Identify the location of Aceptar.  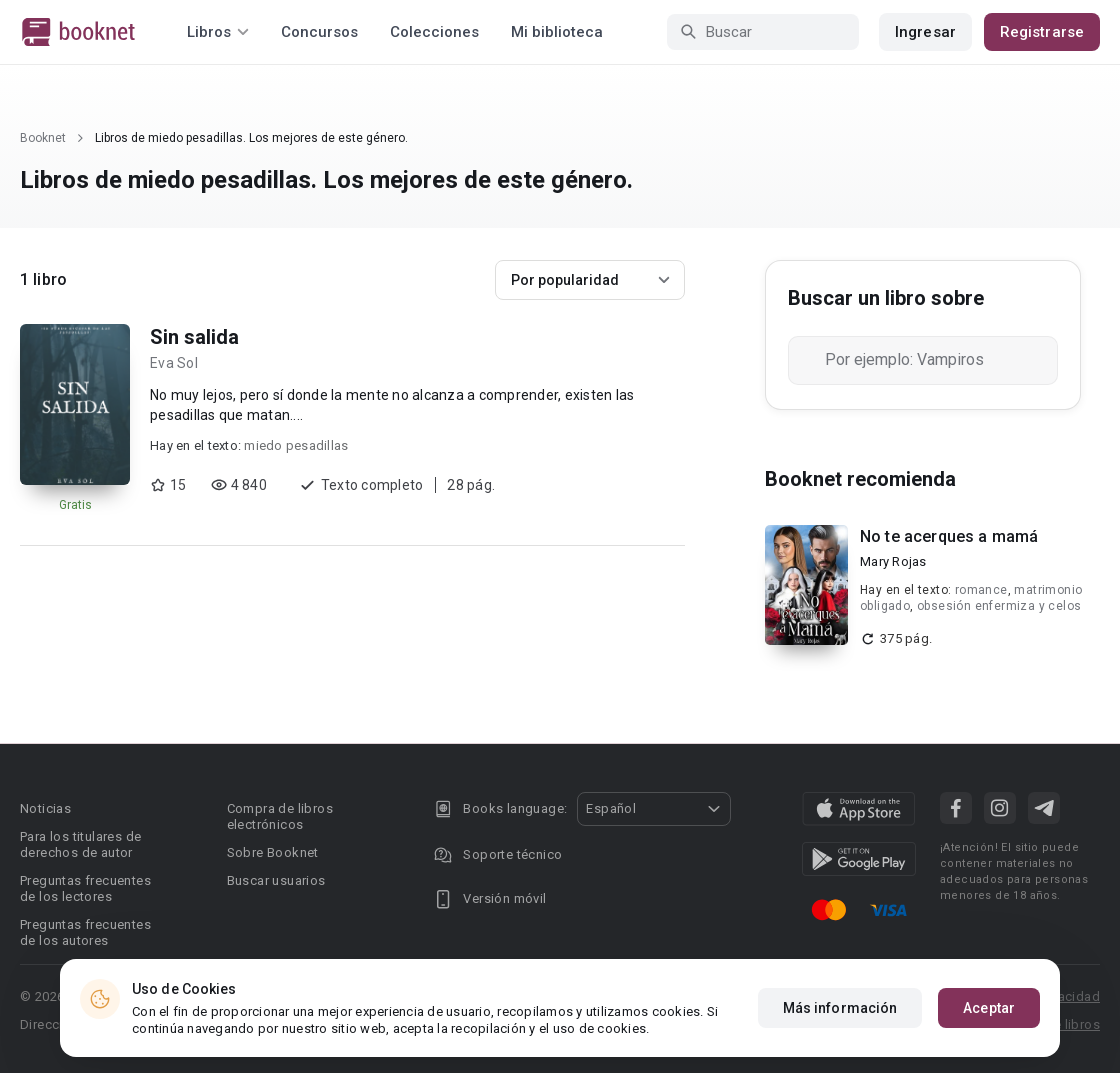
(989, 1008).